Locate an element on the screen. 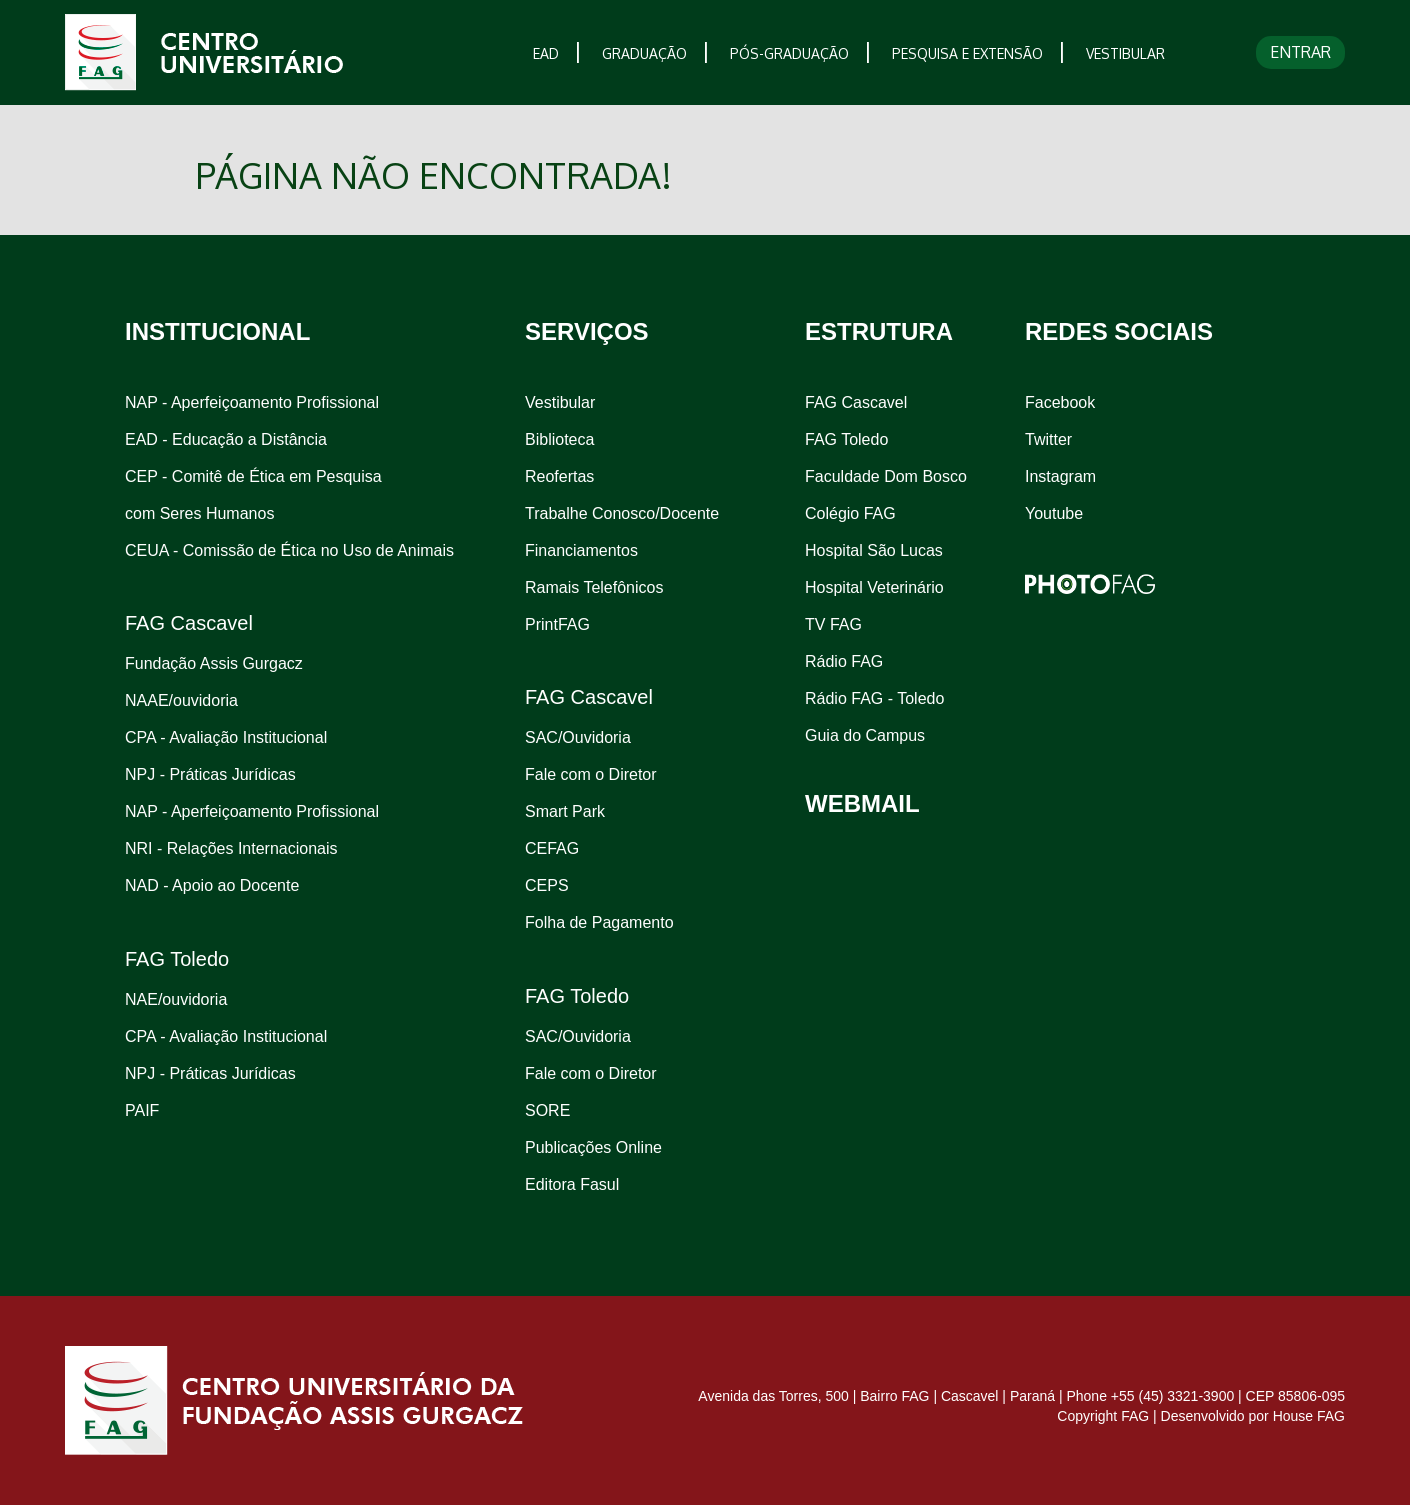 This screenshot has width=1410, height=1505. SAC/Ouvidoria is located at coordinates (578, 737).